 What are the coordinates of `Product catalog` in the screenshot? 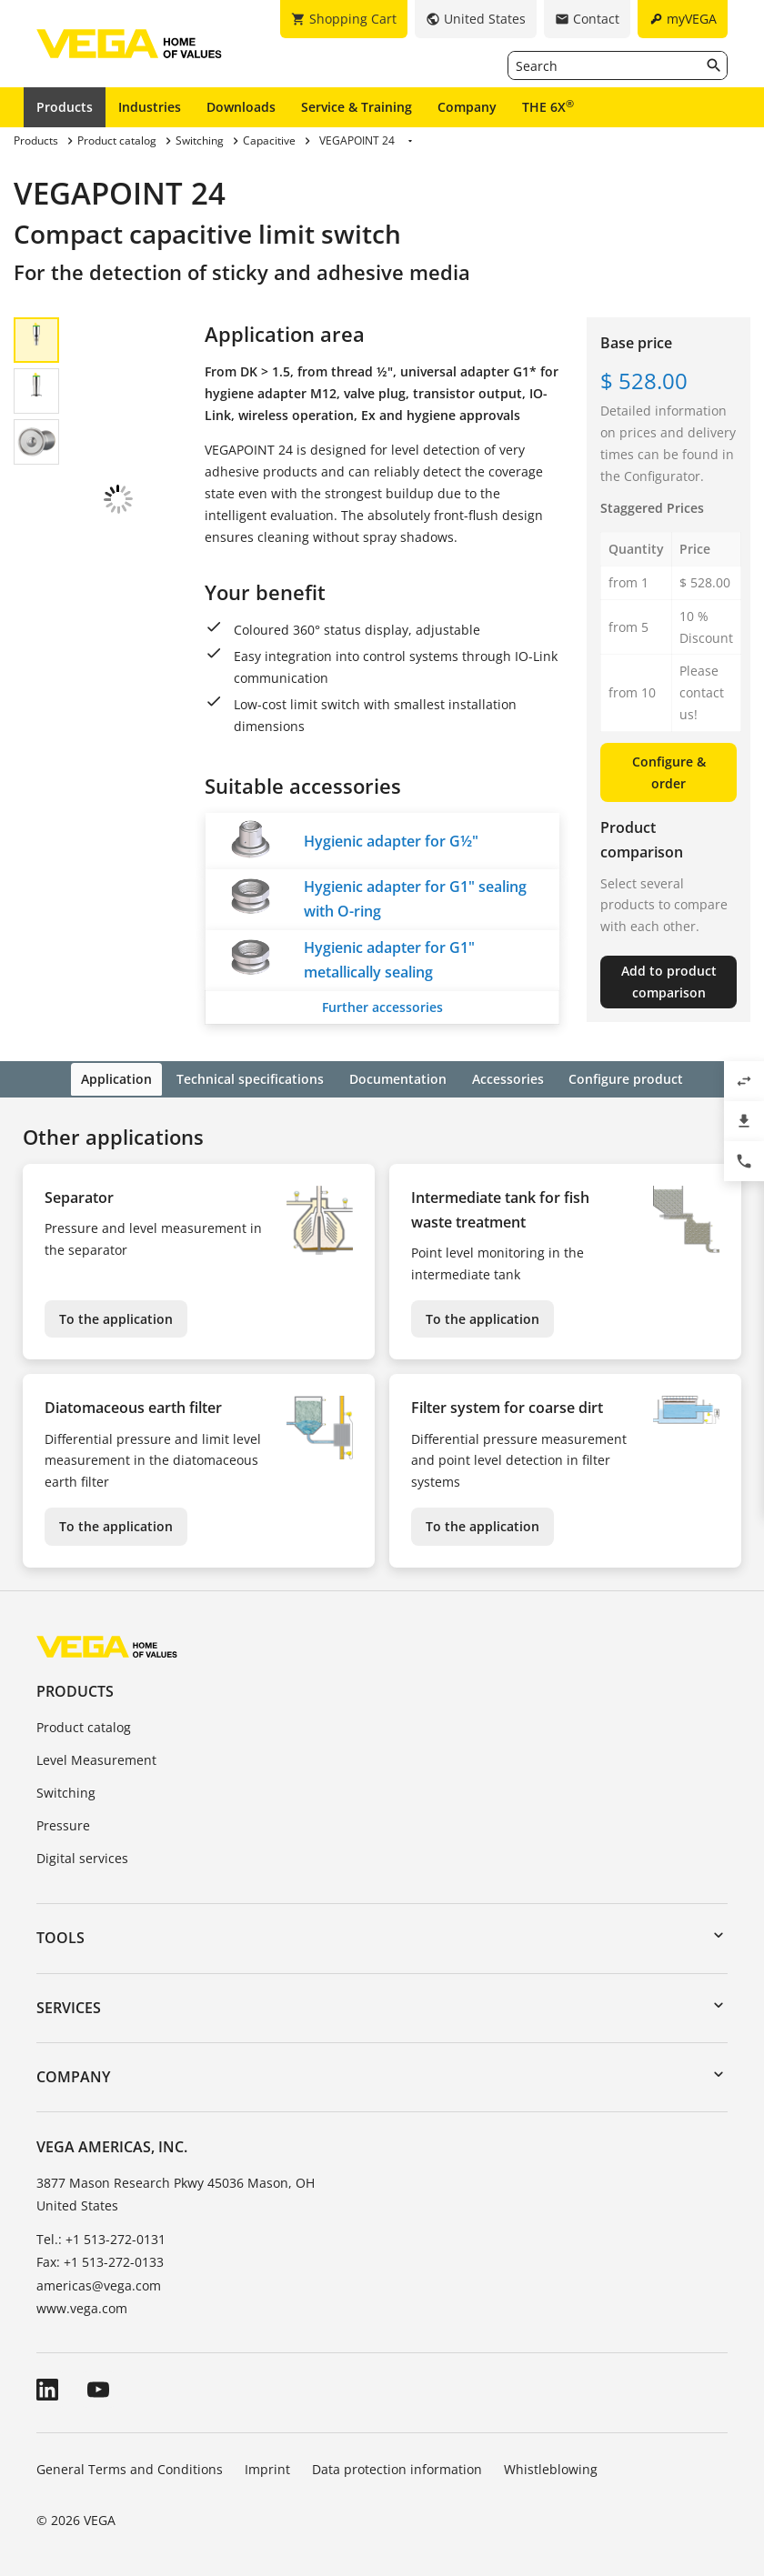 It's located at (83, 1725).